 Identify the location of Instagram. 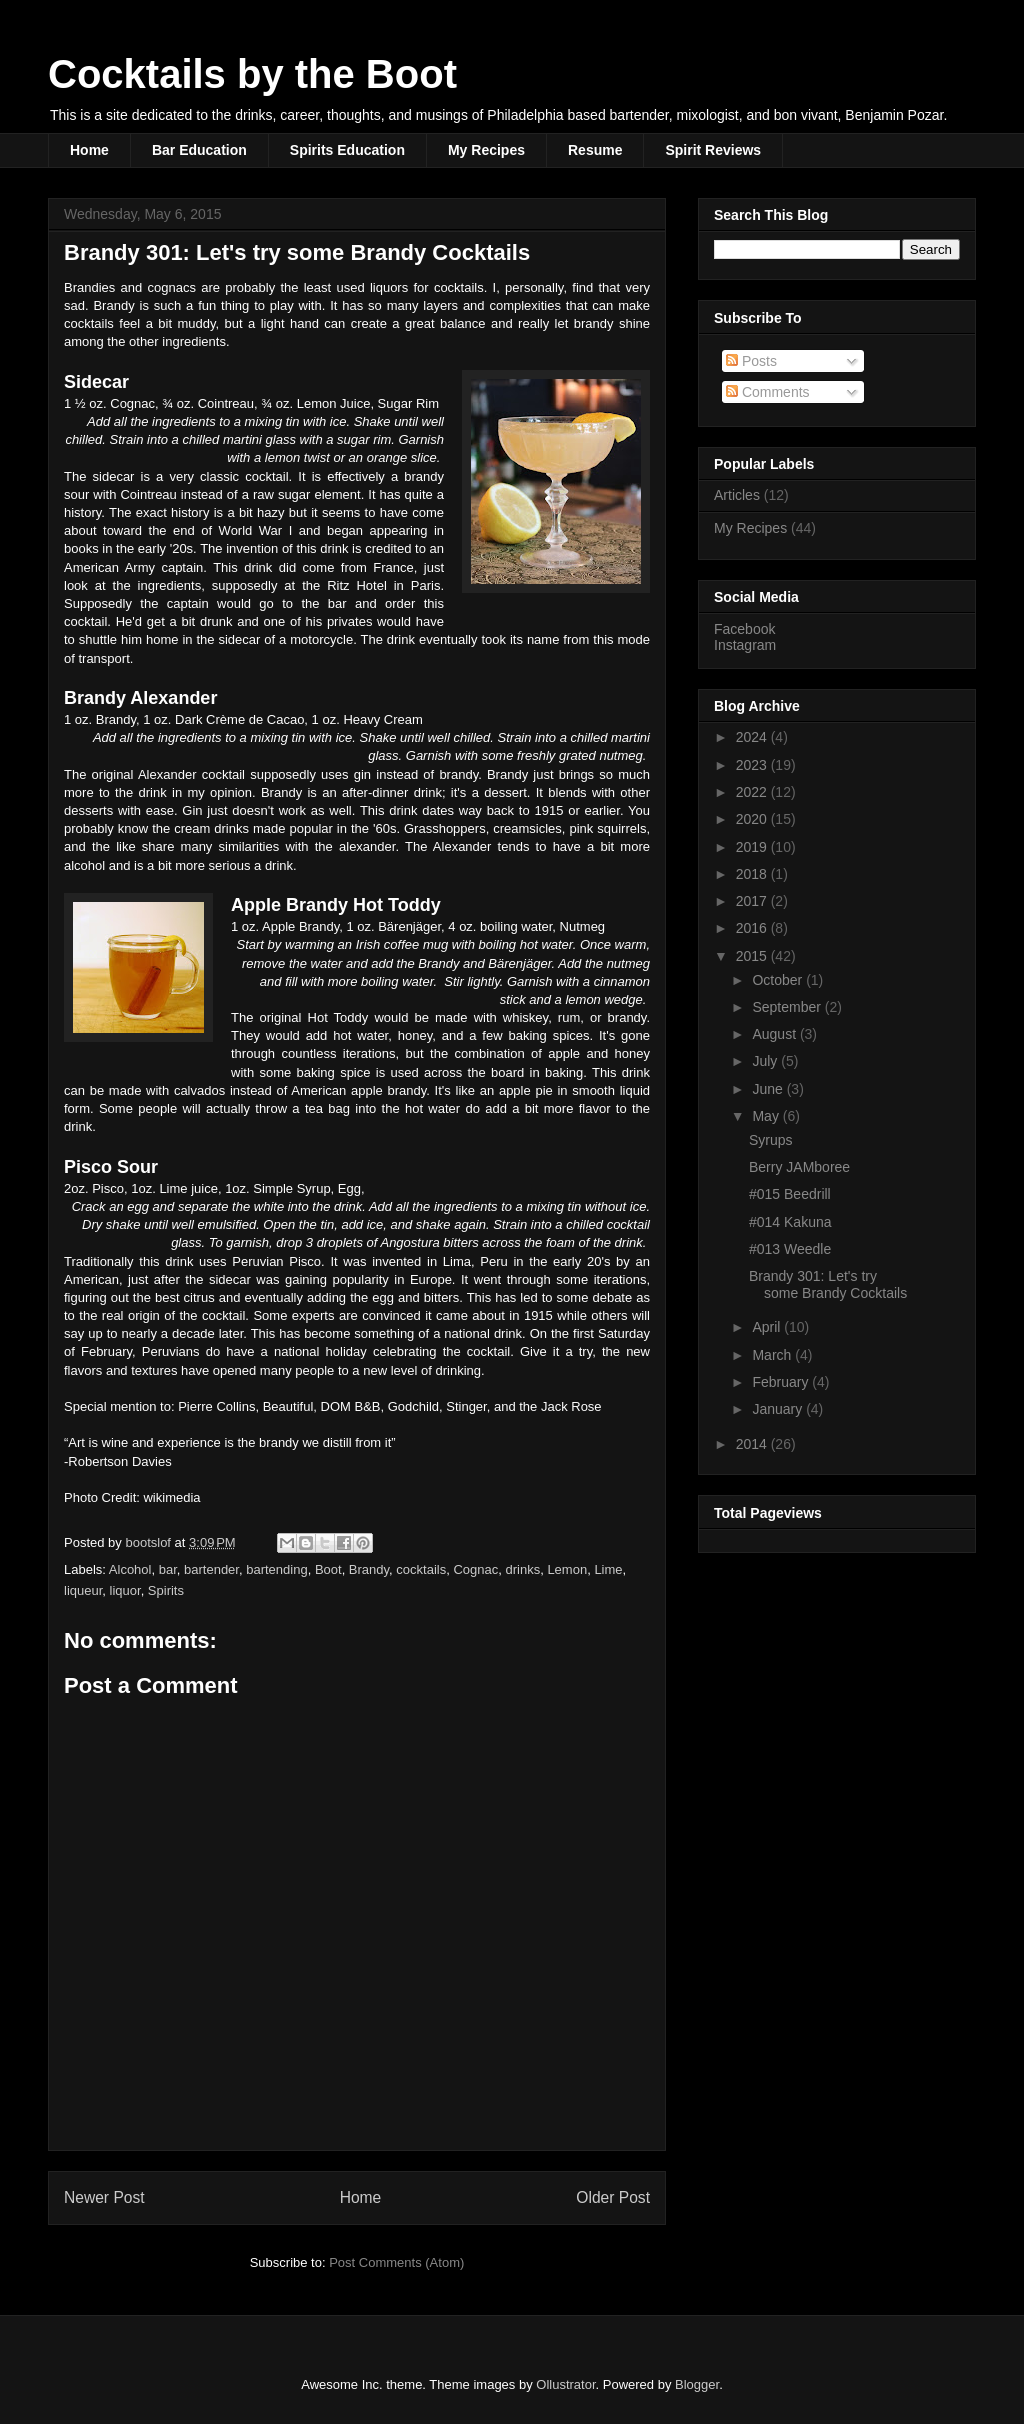
(745, 645).